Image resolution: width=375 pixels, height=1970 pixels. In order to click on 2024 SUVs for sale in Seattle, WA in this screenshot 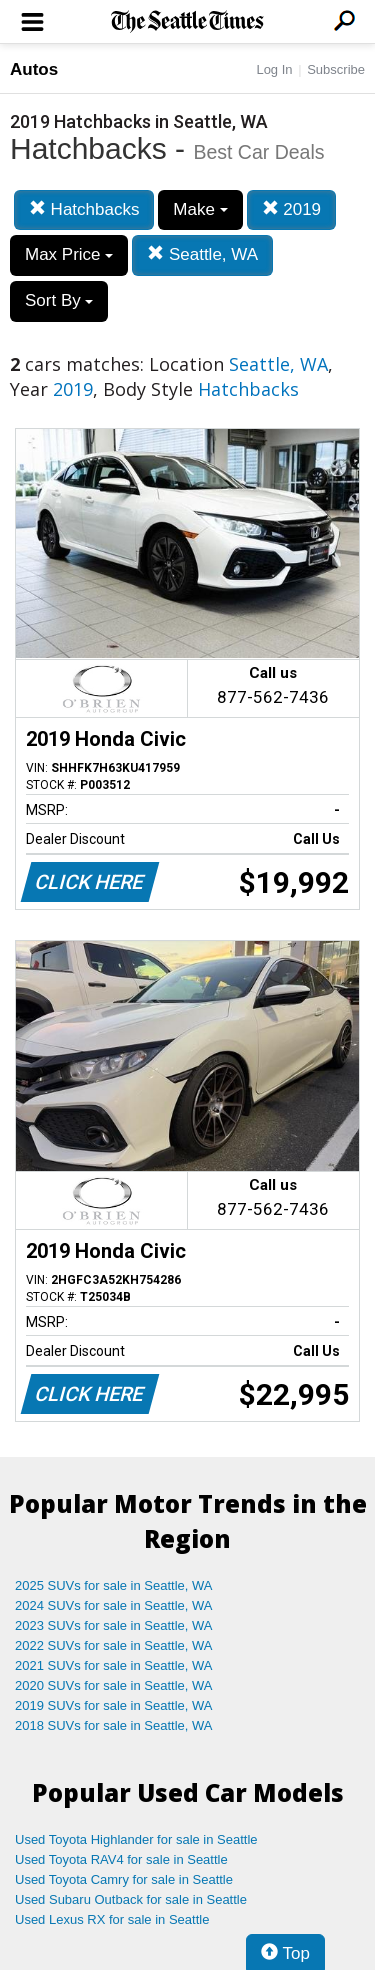, I will do `click(114, 1605)`.